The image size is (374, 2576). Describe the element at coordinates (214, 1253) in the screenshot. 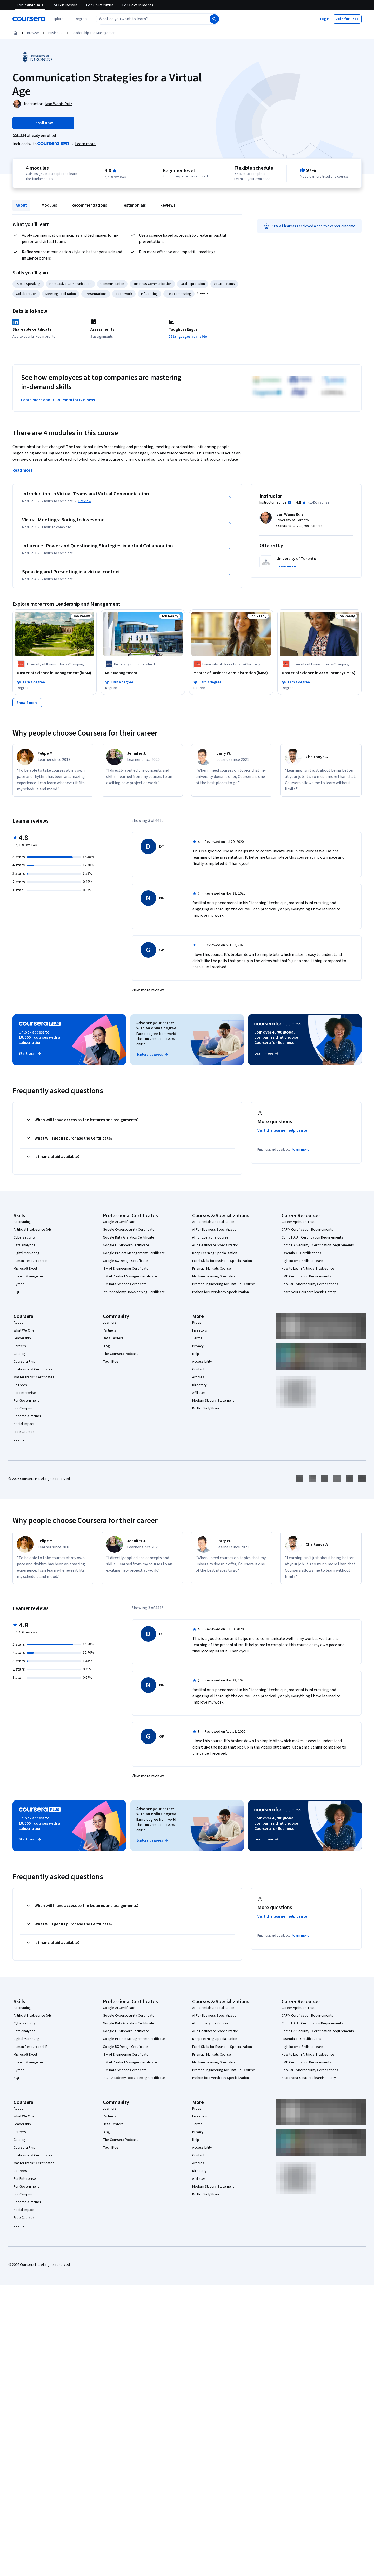

I see `Deep Learning Specialization` at that location.